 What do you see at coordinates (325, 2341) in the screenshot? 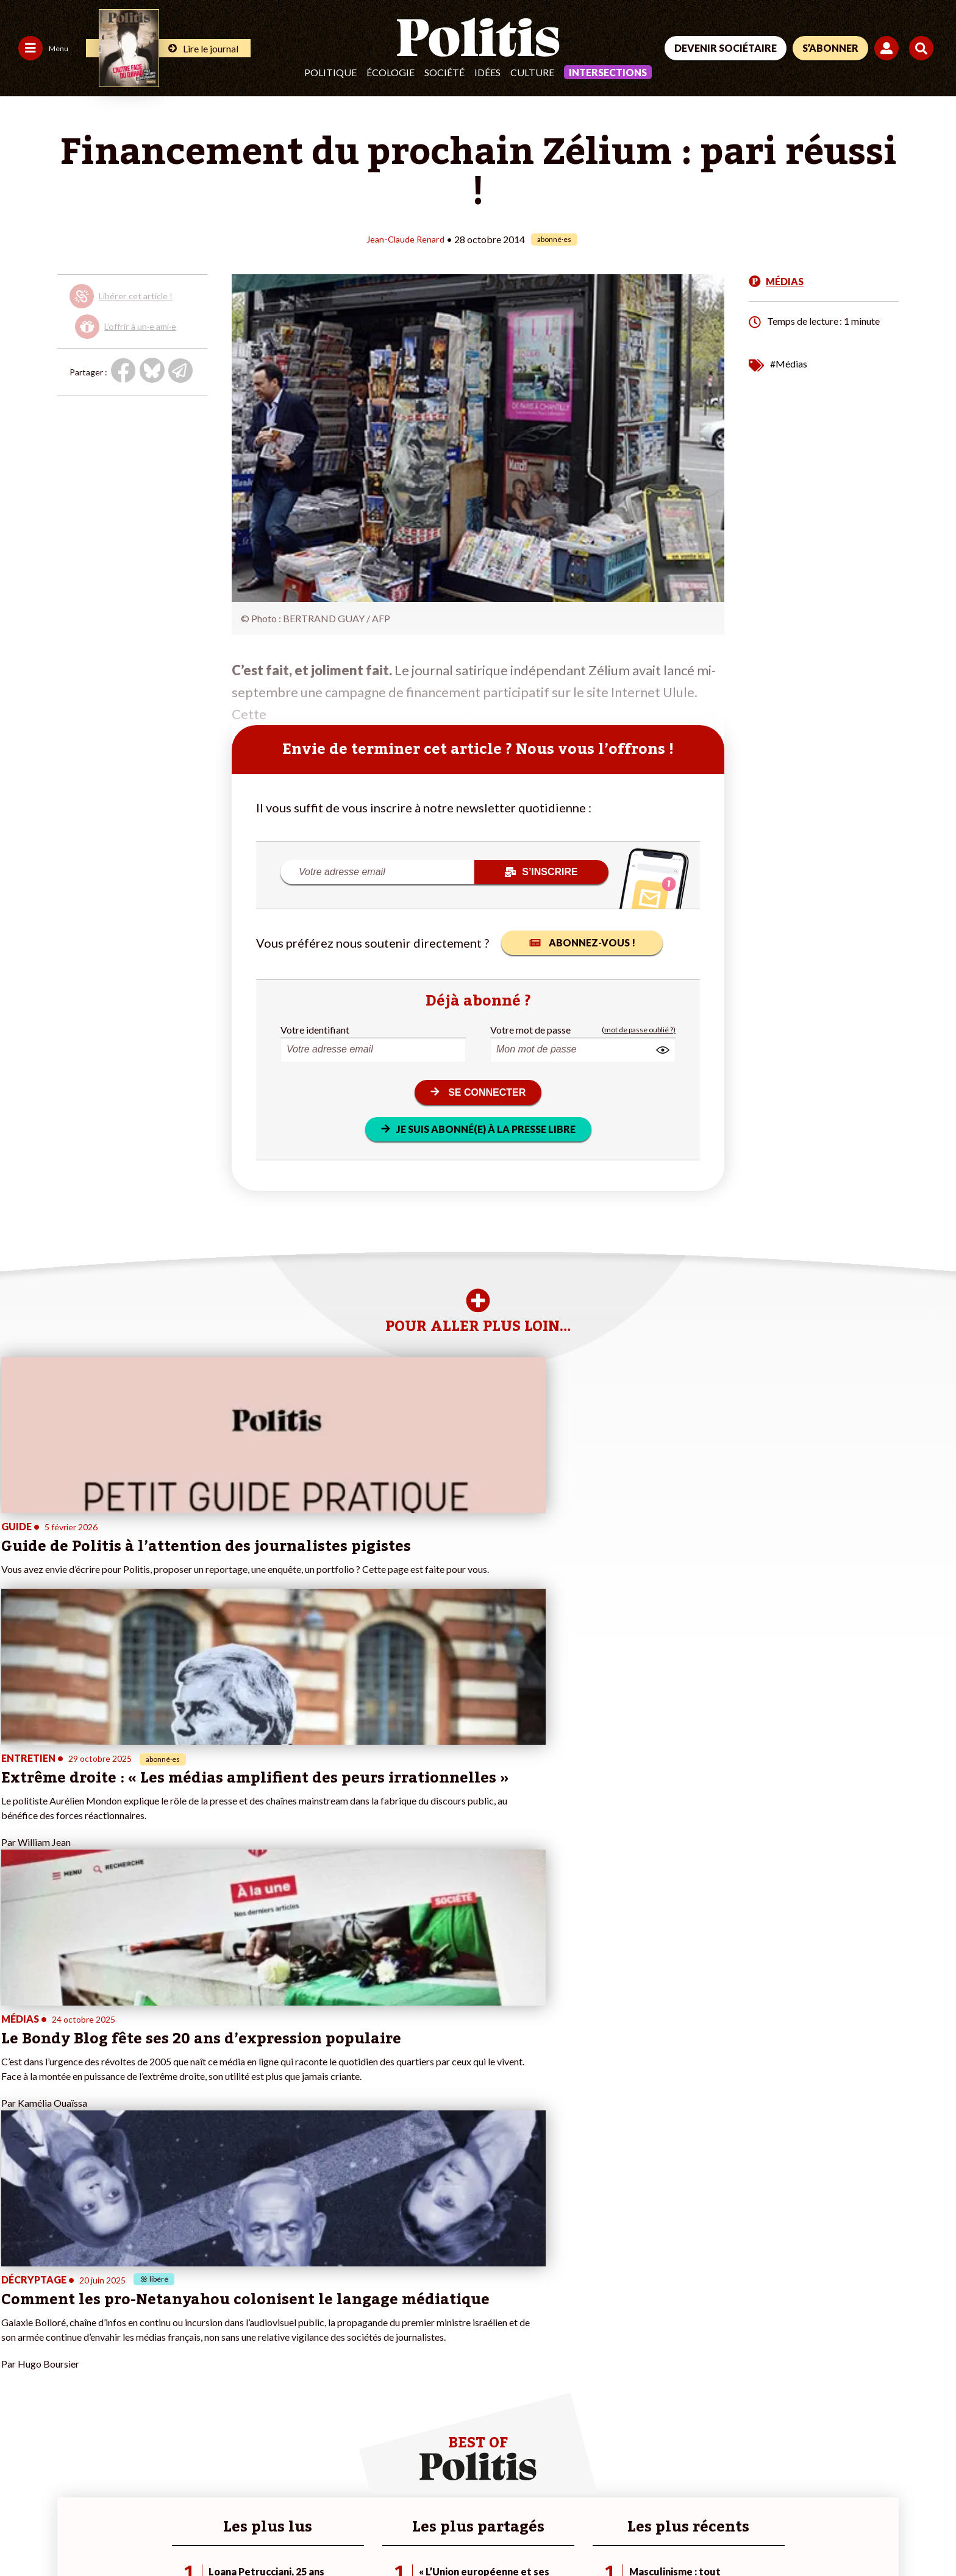
I see `#Police` at bounding box center [325, 2341].